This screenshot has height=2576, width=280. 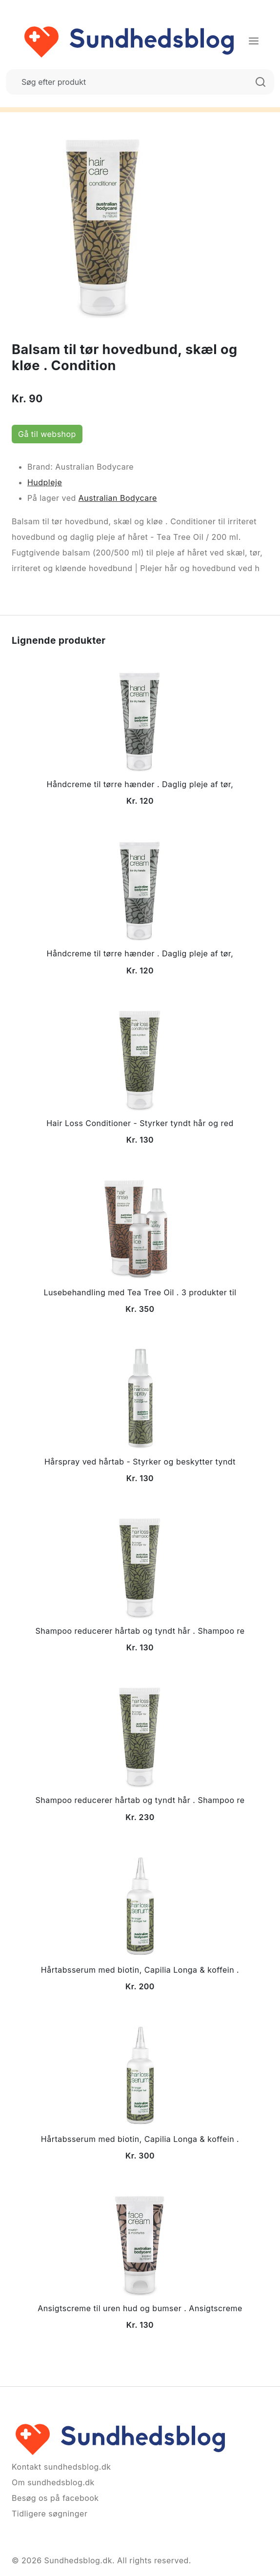 I want to click on Kontakt sundhedsblog.dk, so click(x=61, y=2467).